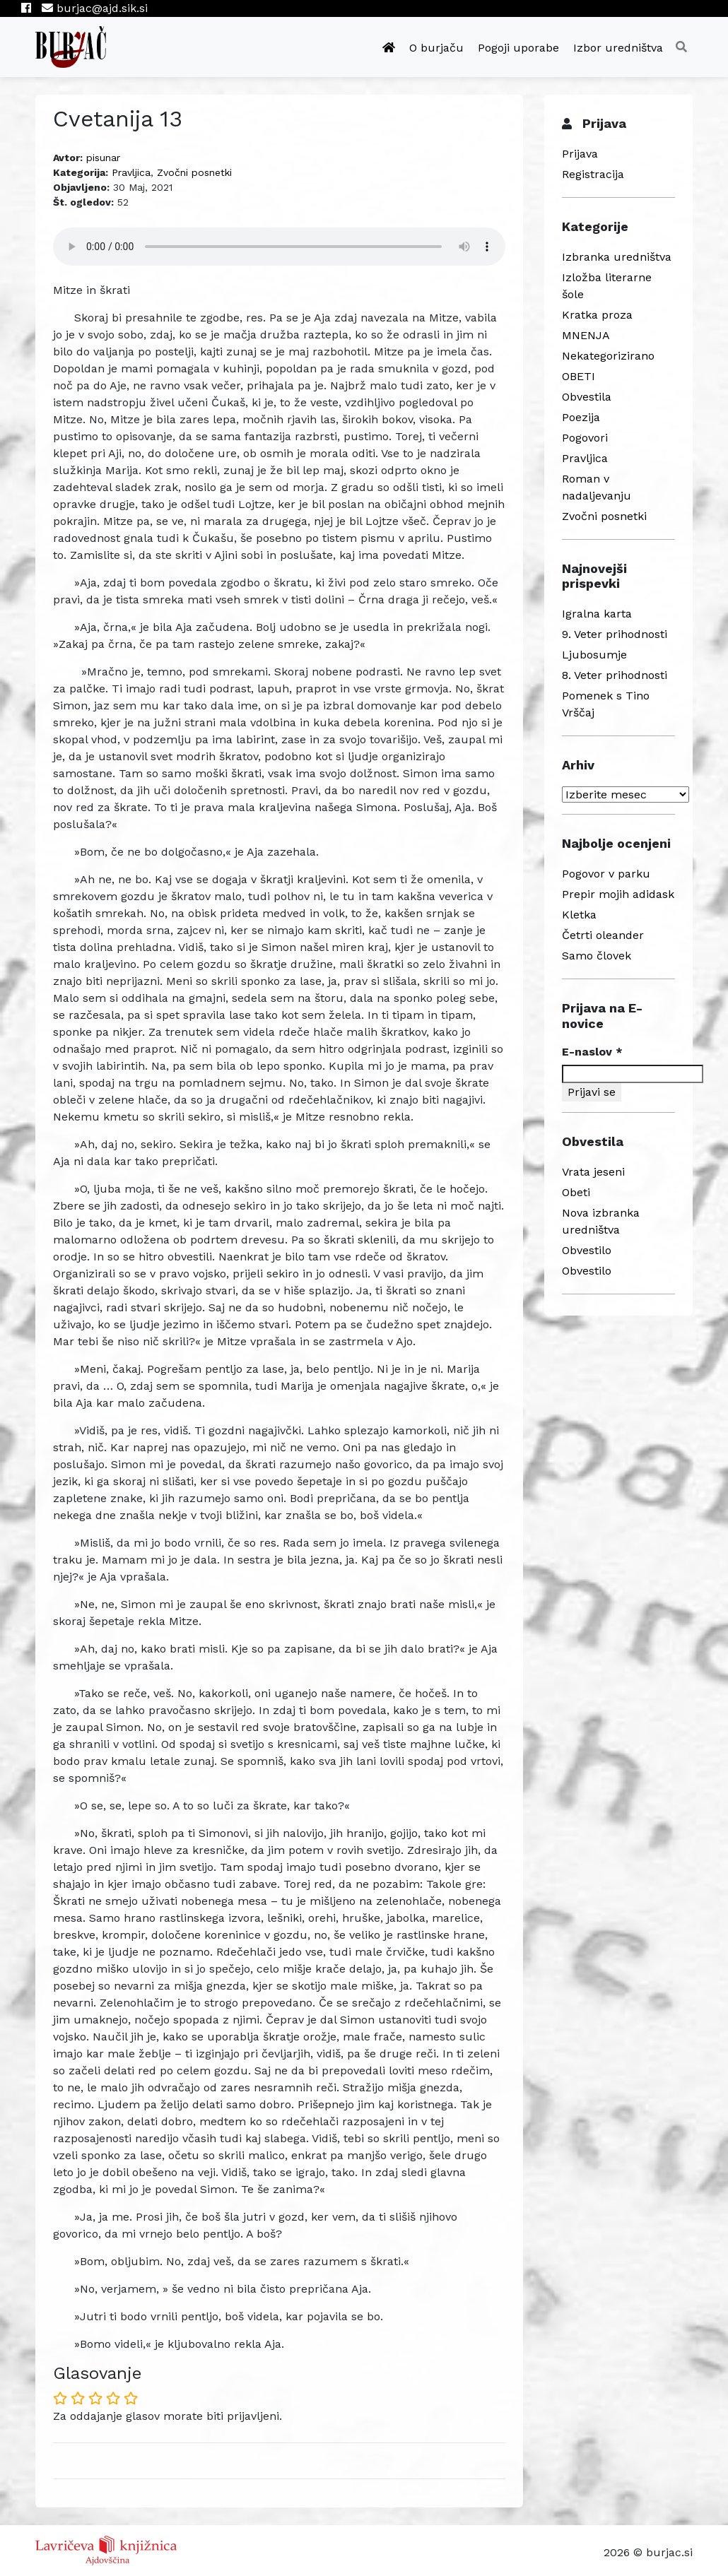  What do you see at coordinates (616, 257) in the screenshot?
I see `Izbranka uredništva` at bounding box center [616, 257].